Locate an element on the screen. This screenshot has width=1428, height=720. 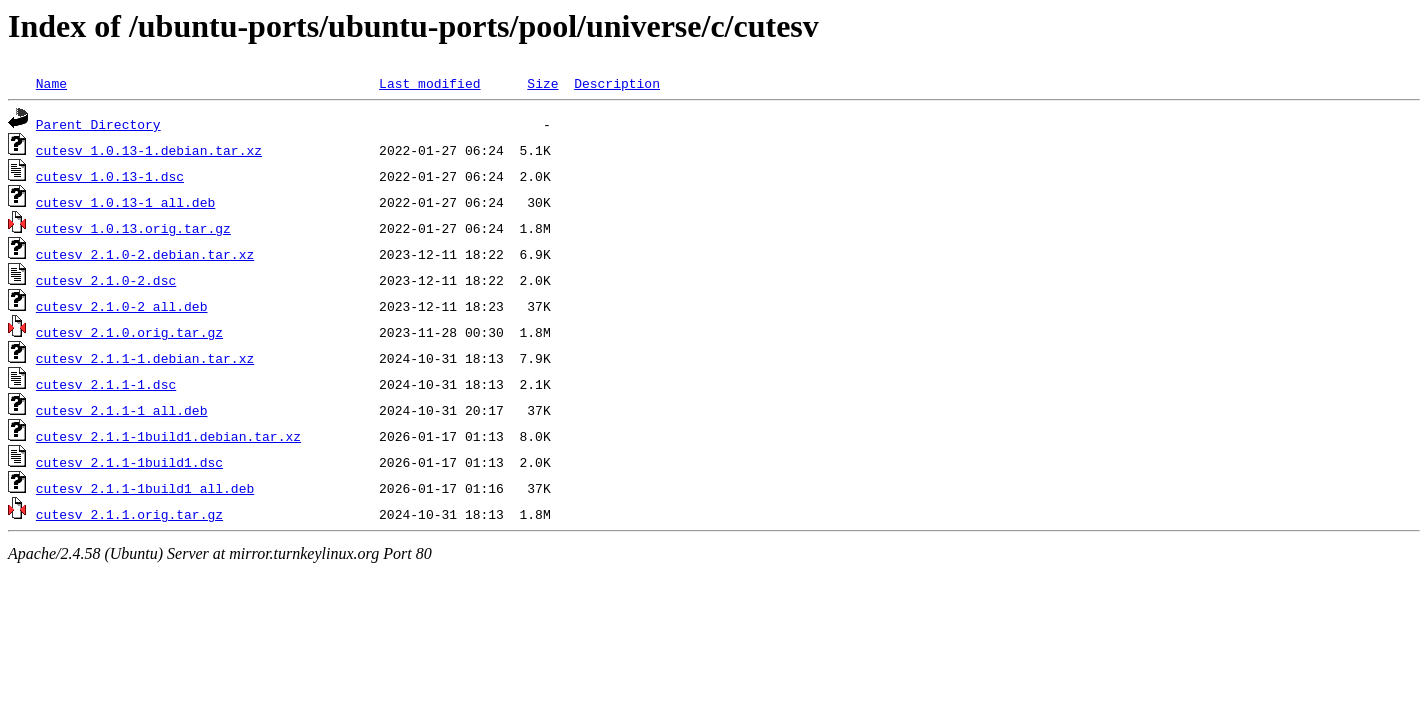
cutesv_2.1.1-1_all.deb is located at coordinates (122, 410).